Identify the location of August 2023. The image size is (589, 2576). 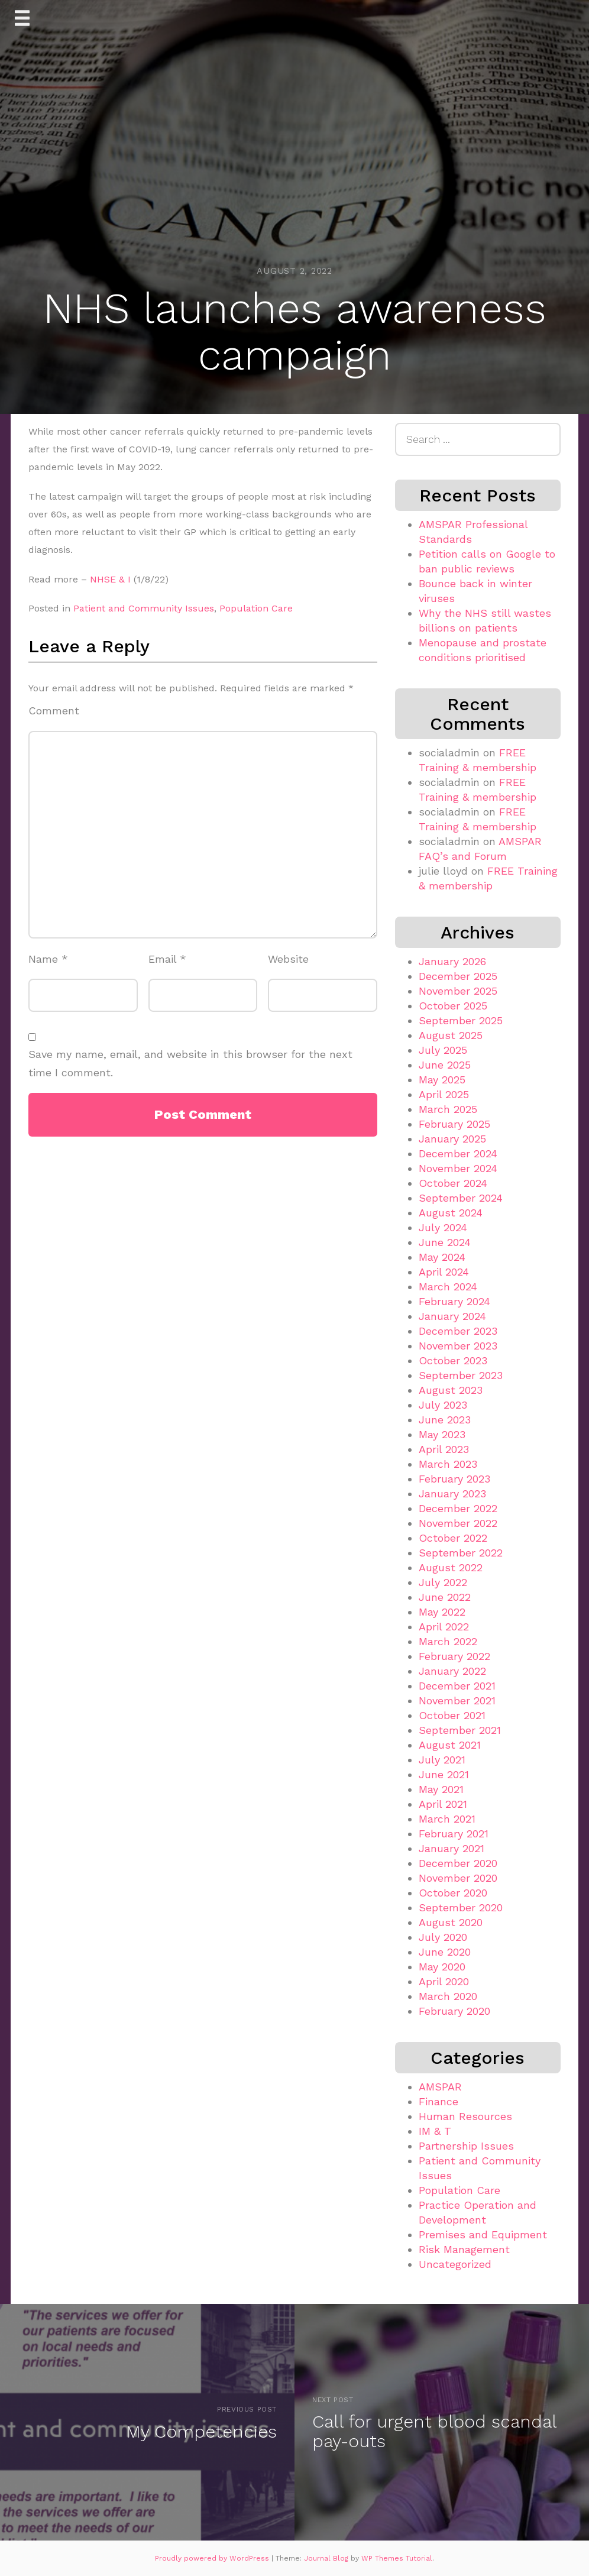
(451, 1390).